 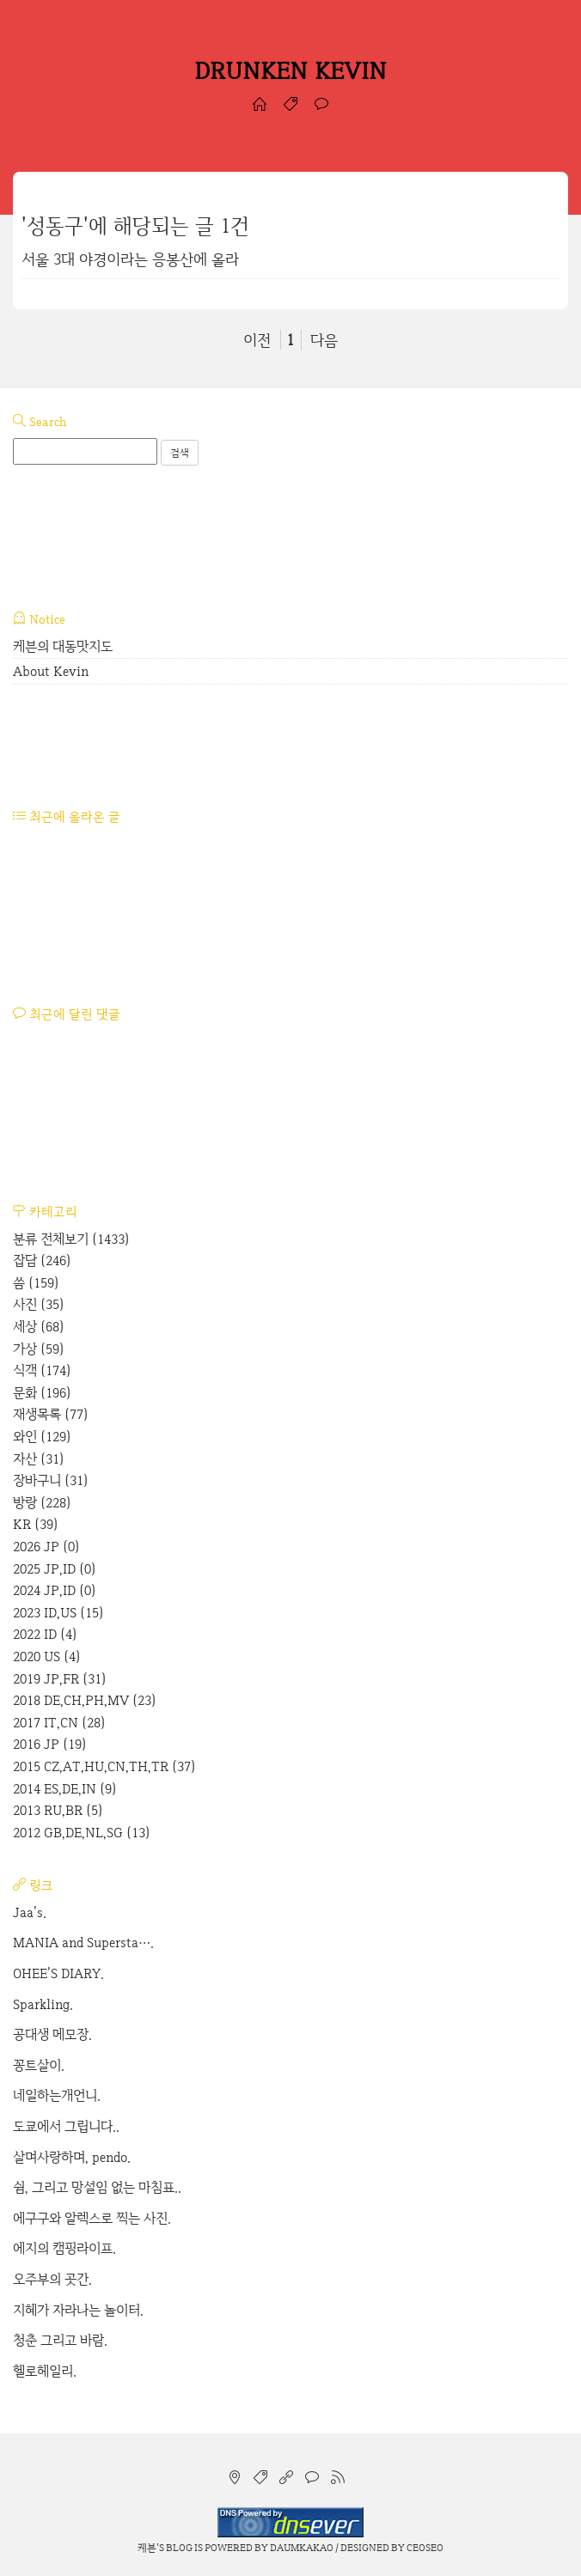 I want to click on 2017 IT,CN, so click(x=59, y=1723).